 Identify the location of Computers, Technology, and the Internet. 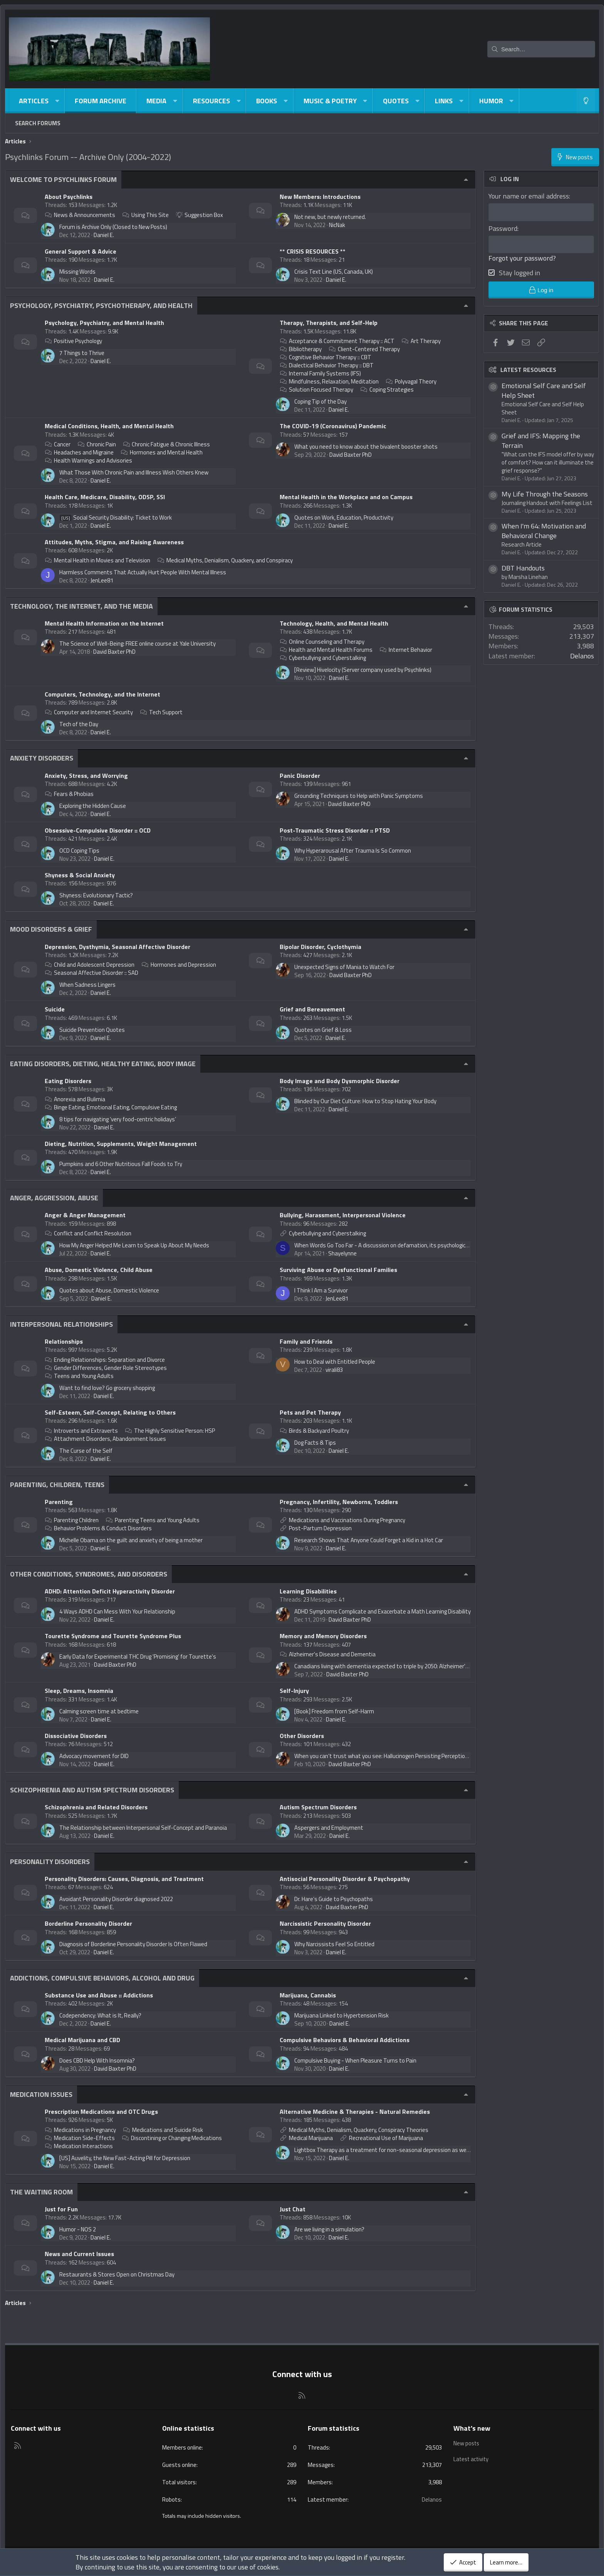
(102, 694).